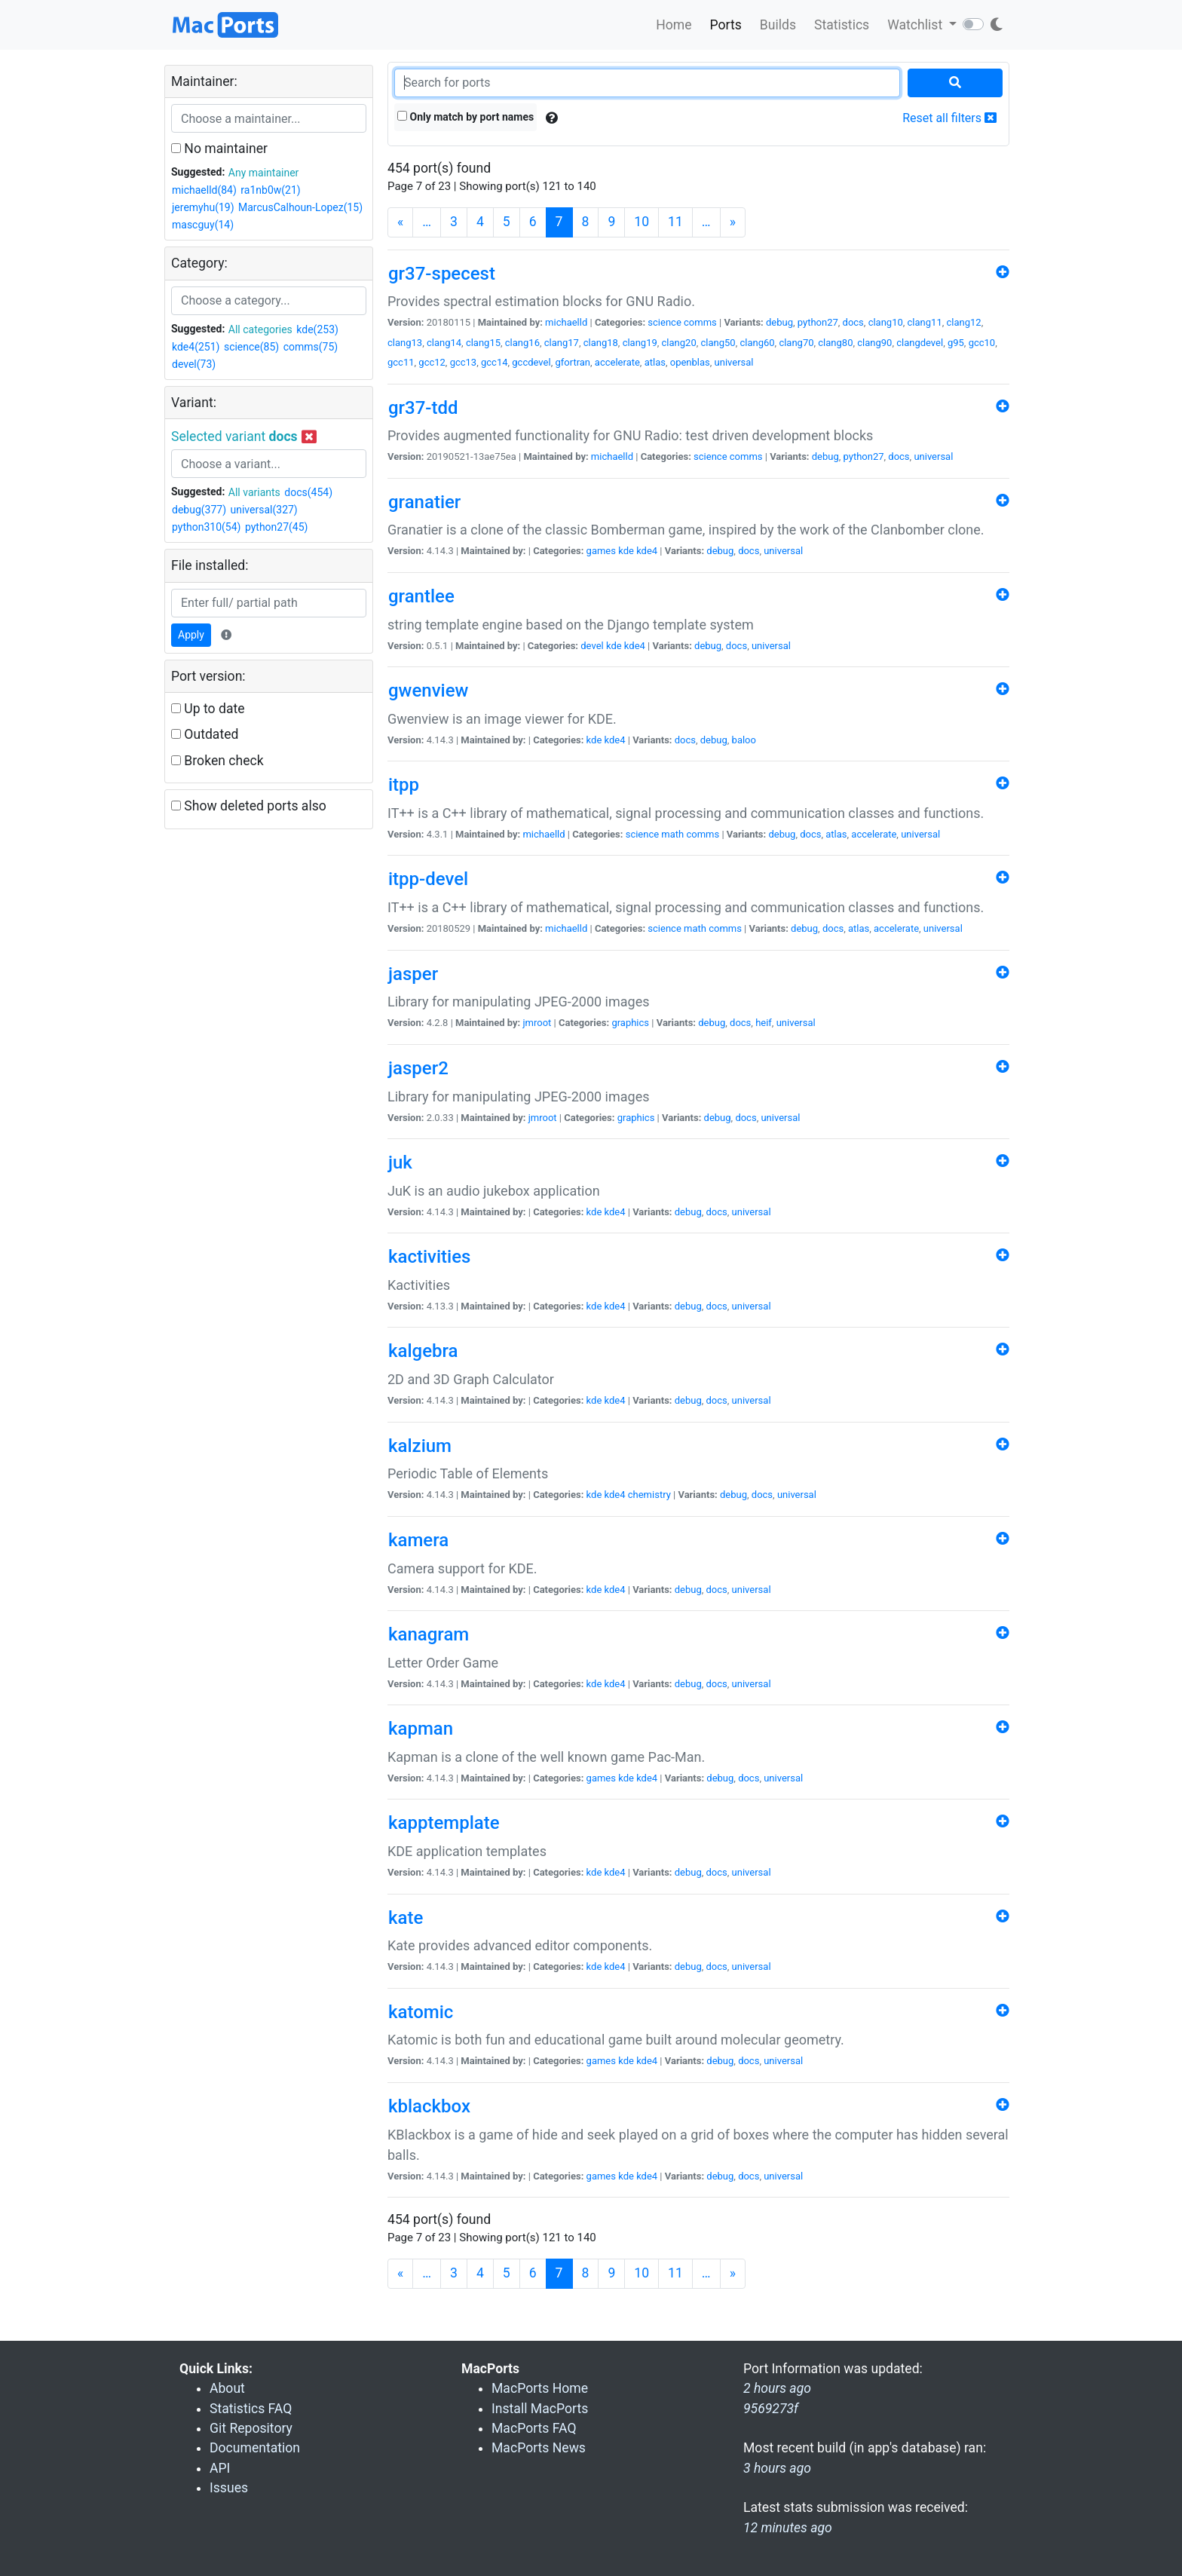  What do you see at coordinates (531, 362) in the screenshot?
I see `gccdevel` at bounding box center [531, 362].